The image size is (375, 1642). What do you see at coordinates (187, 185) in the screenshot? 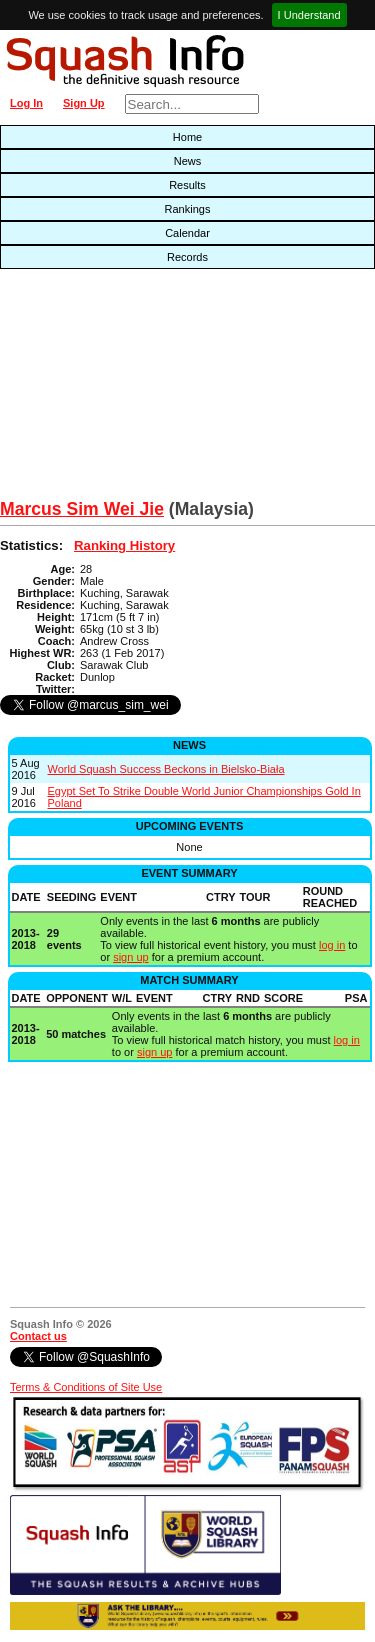
I see `Results` at bounding box center [187, 185].